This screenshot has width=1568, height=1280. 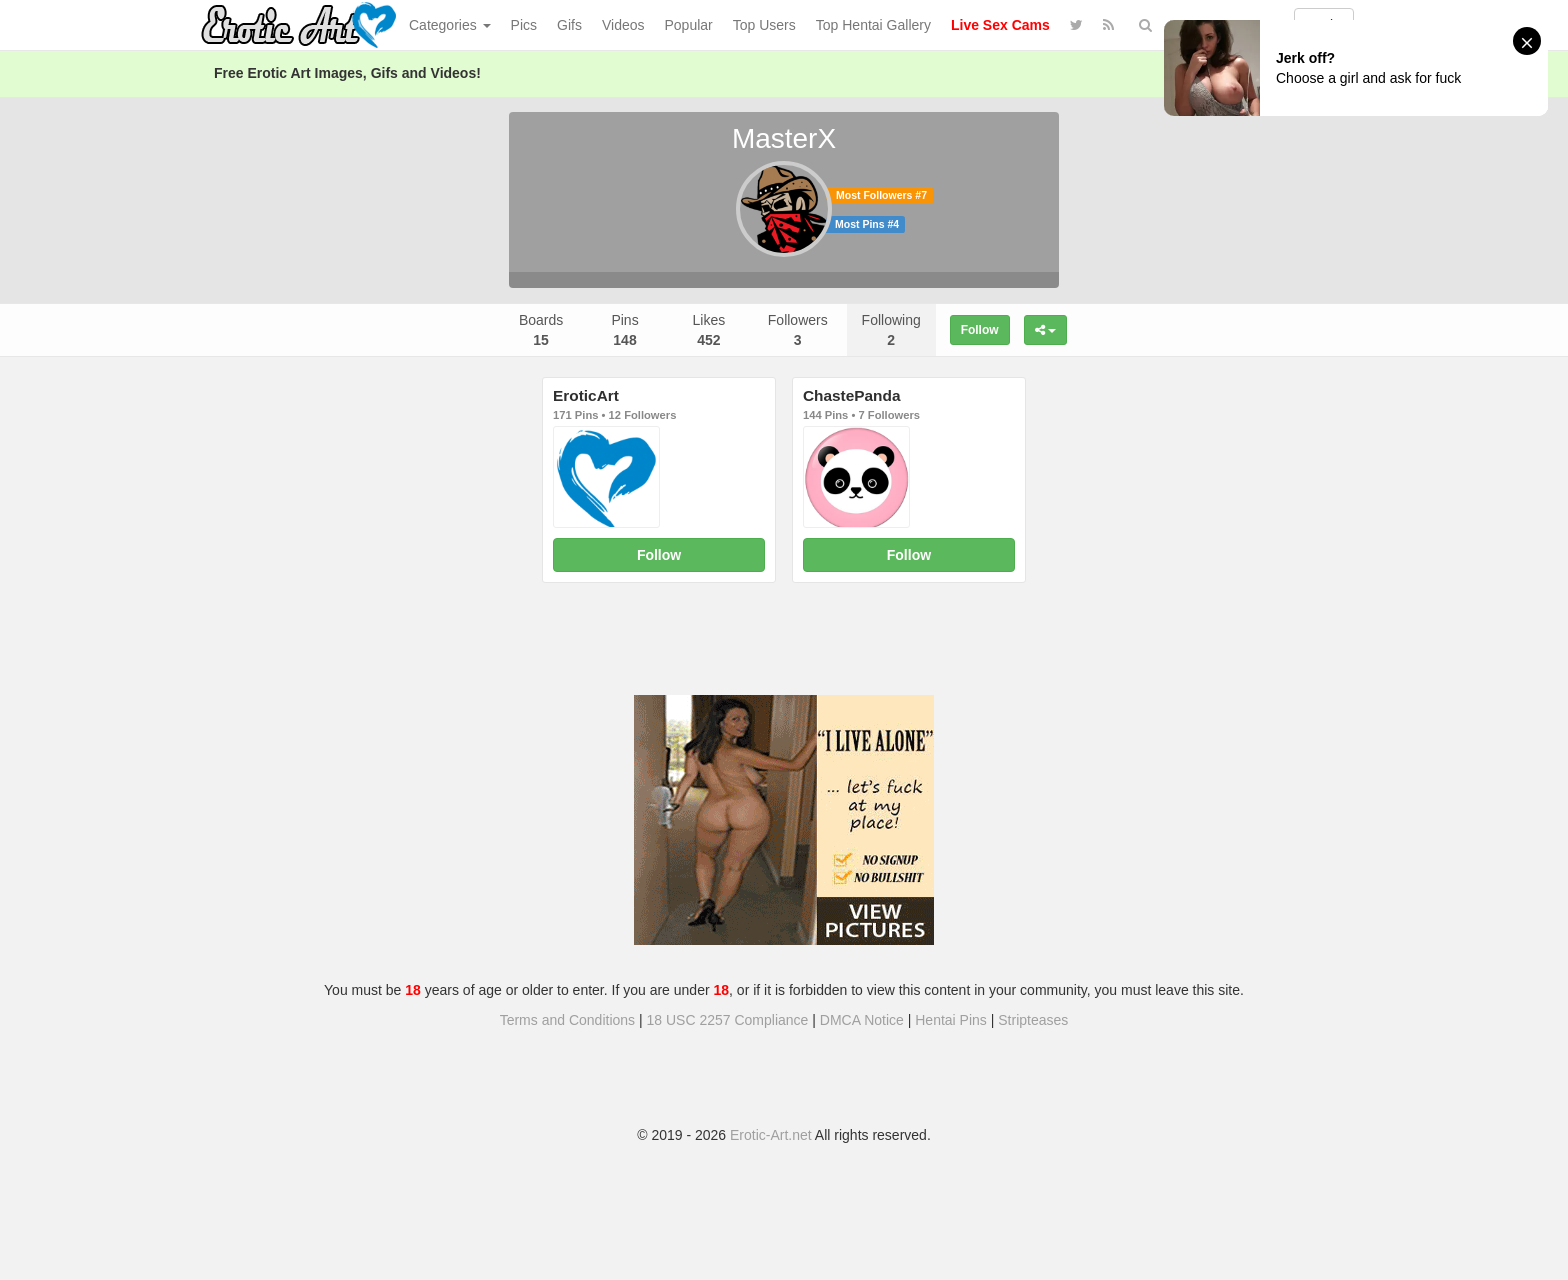 I want to click on Categories, so click(x=450, y=25).